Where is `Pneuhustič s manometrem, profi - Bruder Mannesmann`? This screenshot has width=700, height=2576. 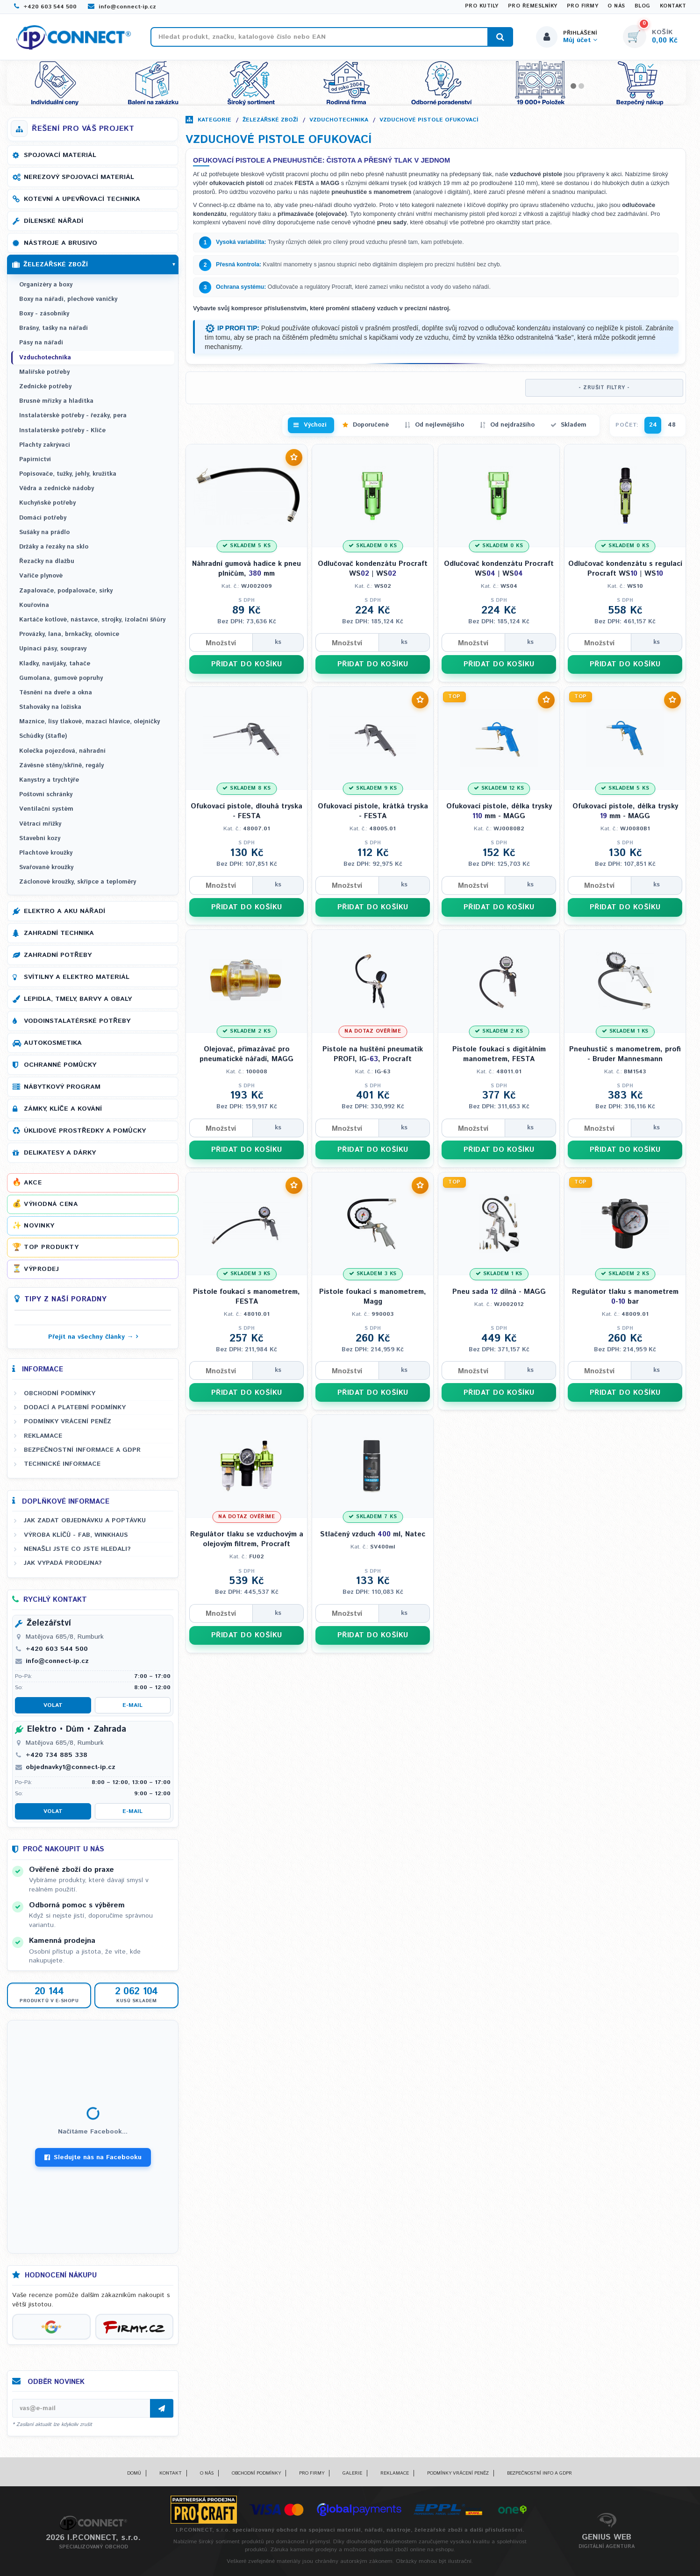
Pneuhustič s manometrem, profi - Bruder Mannesmann is located at coordinates (625, 1054).